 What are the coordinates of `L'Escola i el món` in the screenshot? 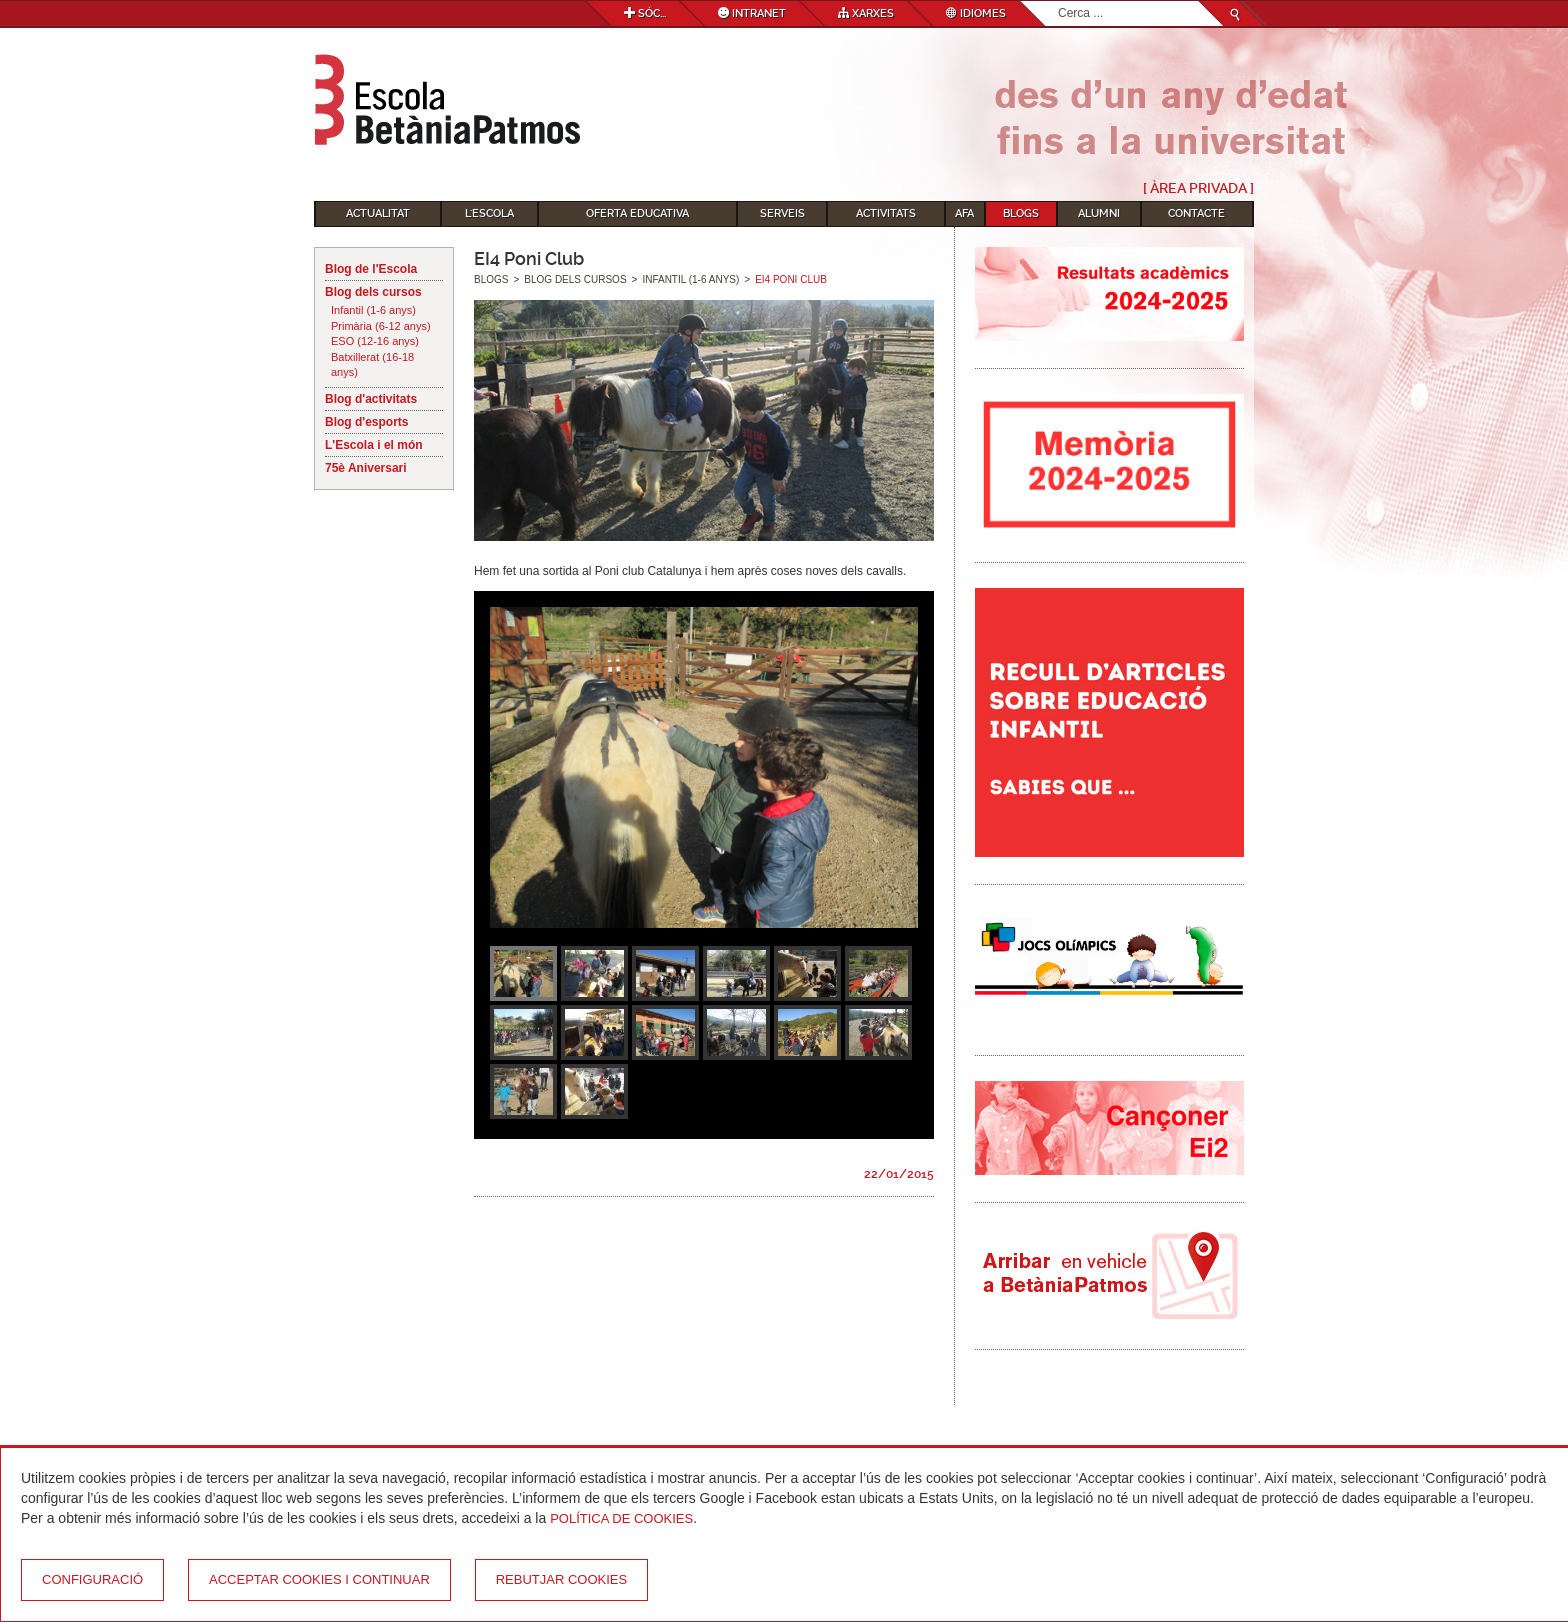 It's located at (374, 445).